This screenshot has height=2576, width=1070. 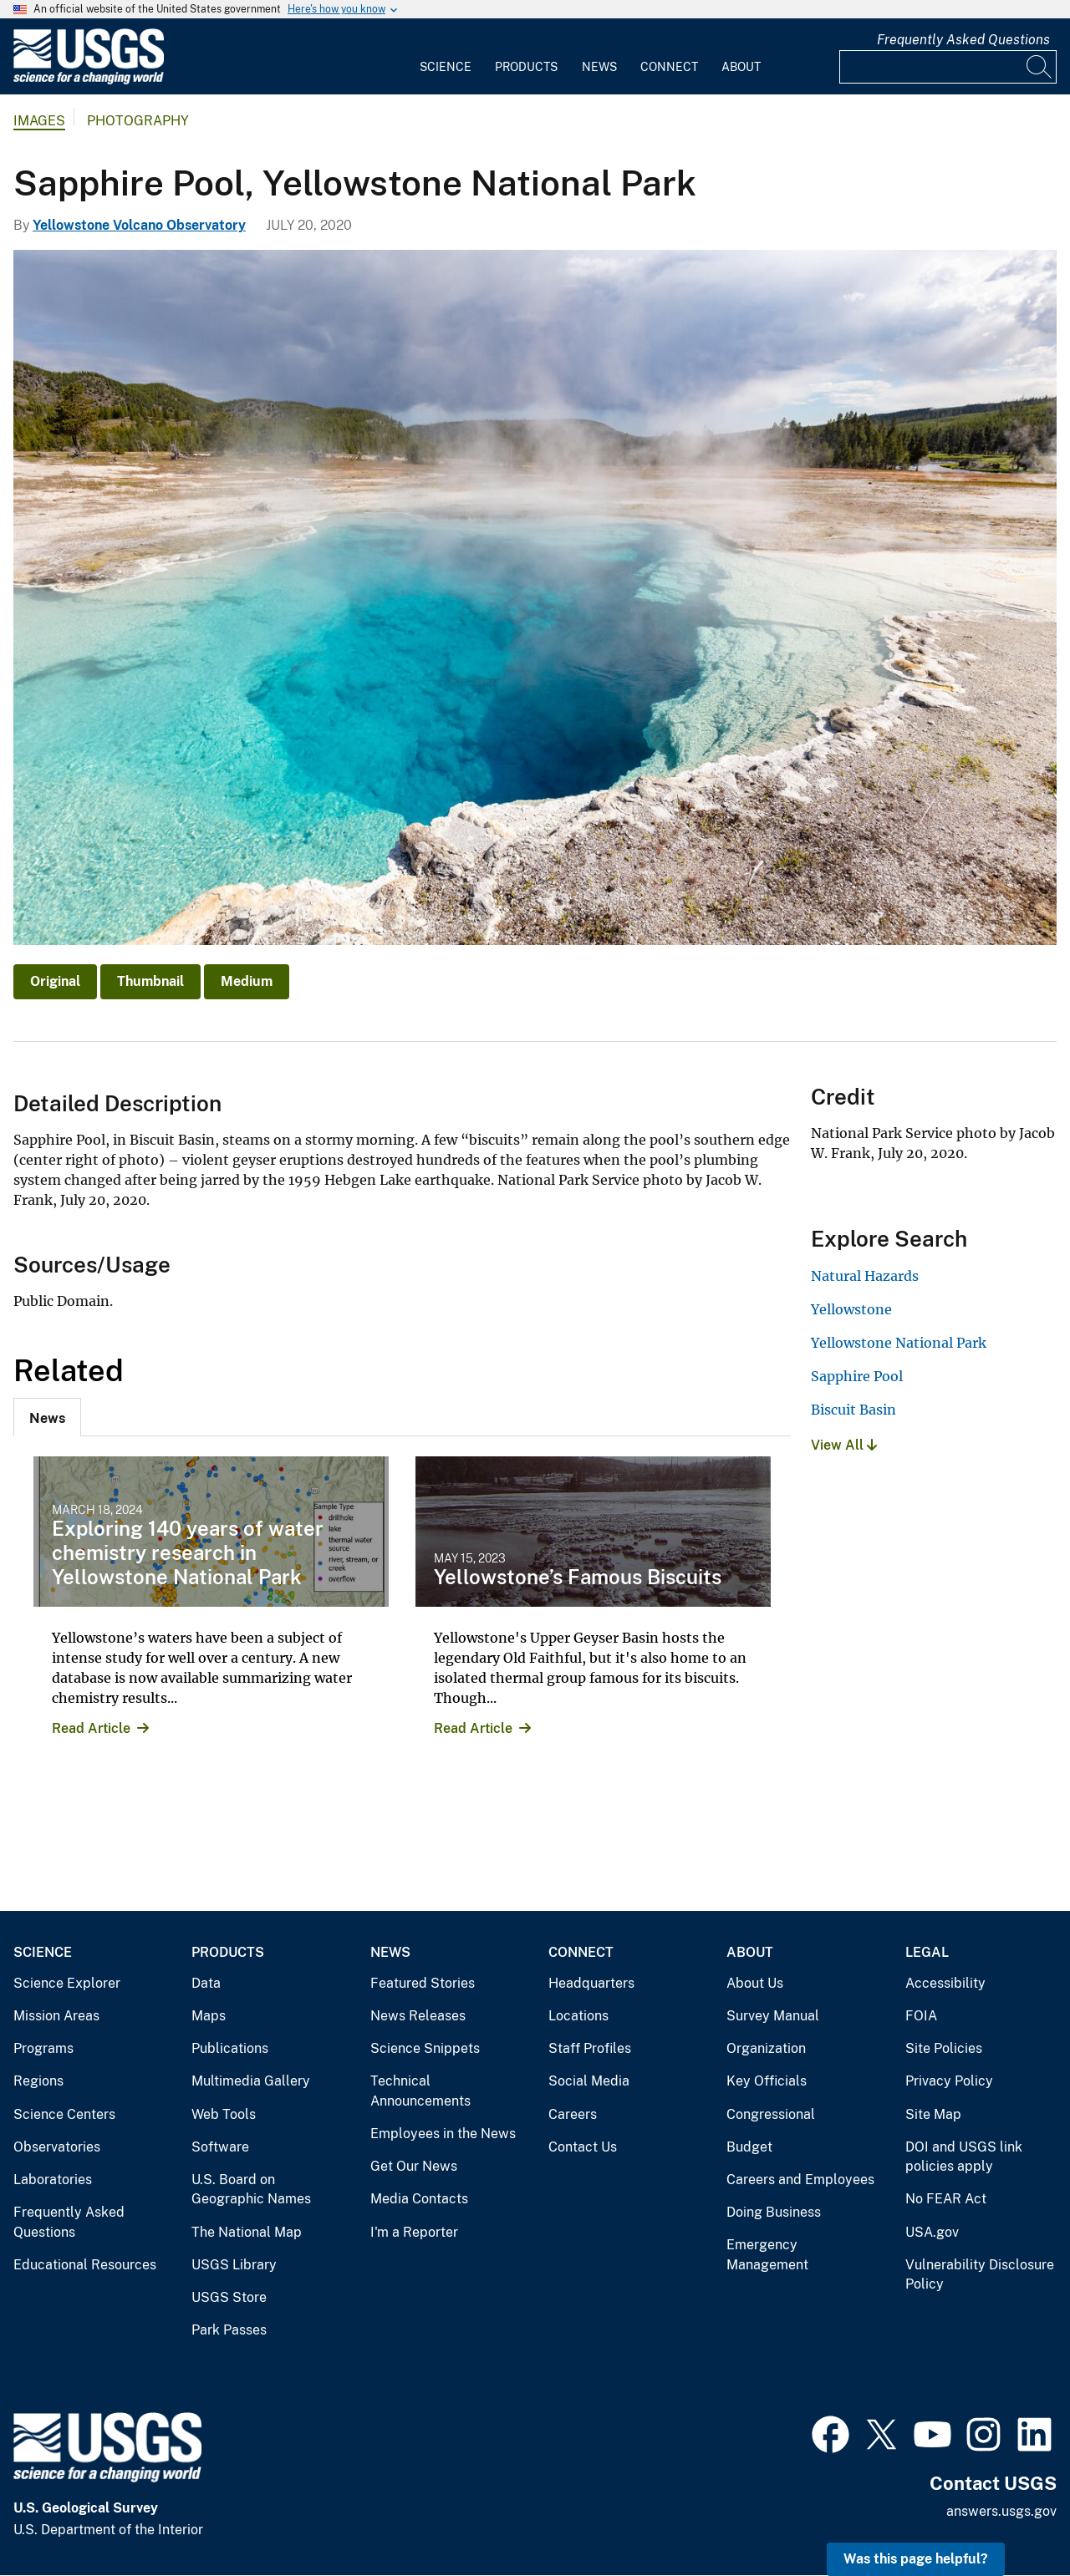 I want to click on Yellowstone, so click(x=851, y=1309).